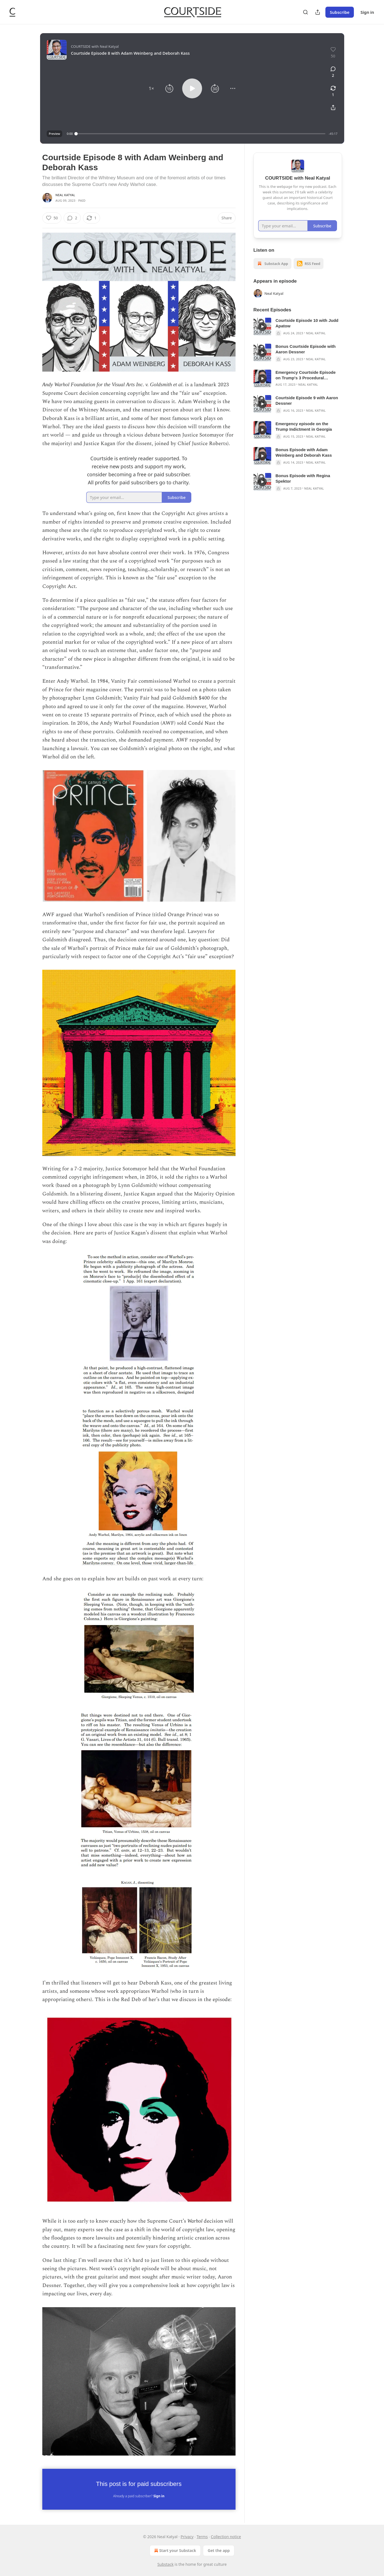 Image resolution: width=384 pixels, height=2576 pixels. I want to click on Collection notice, so click(226, 2536).